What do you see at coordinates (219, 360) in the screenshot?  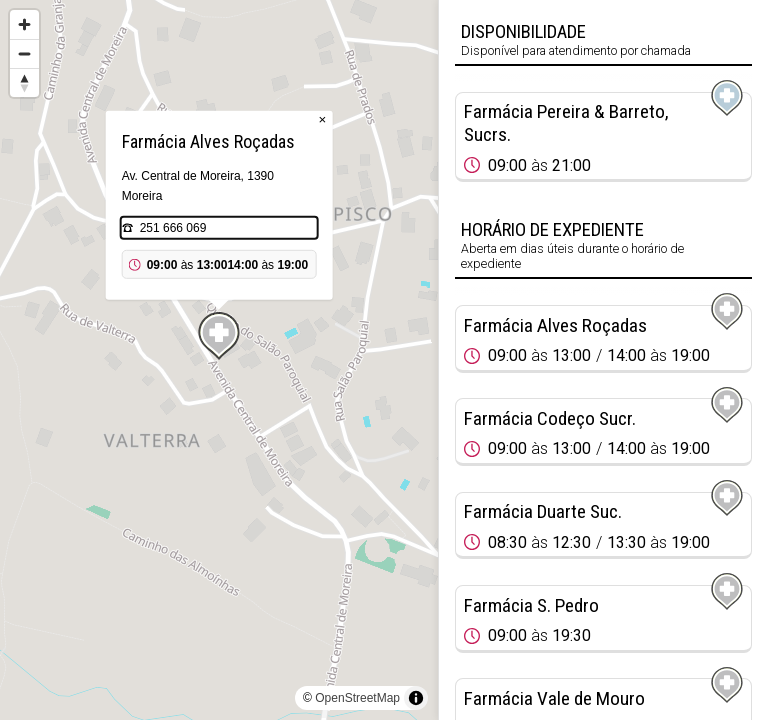 I see `[region]` at bounding box center [219, 360].